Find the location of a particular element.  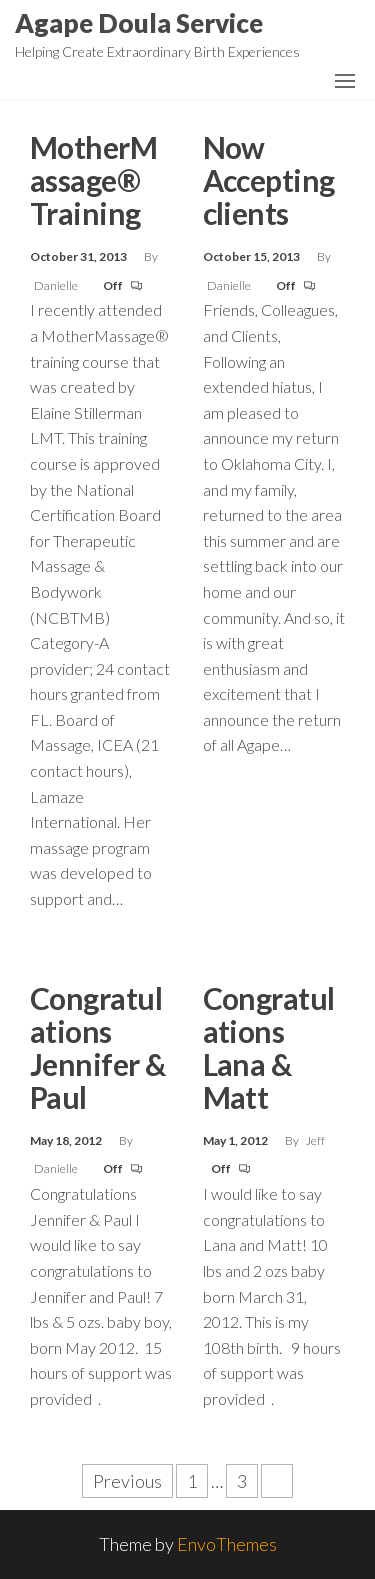

Agape Doula Service is located at coordinates (139, 23).